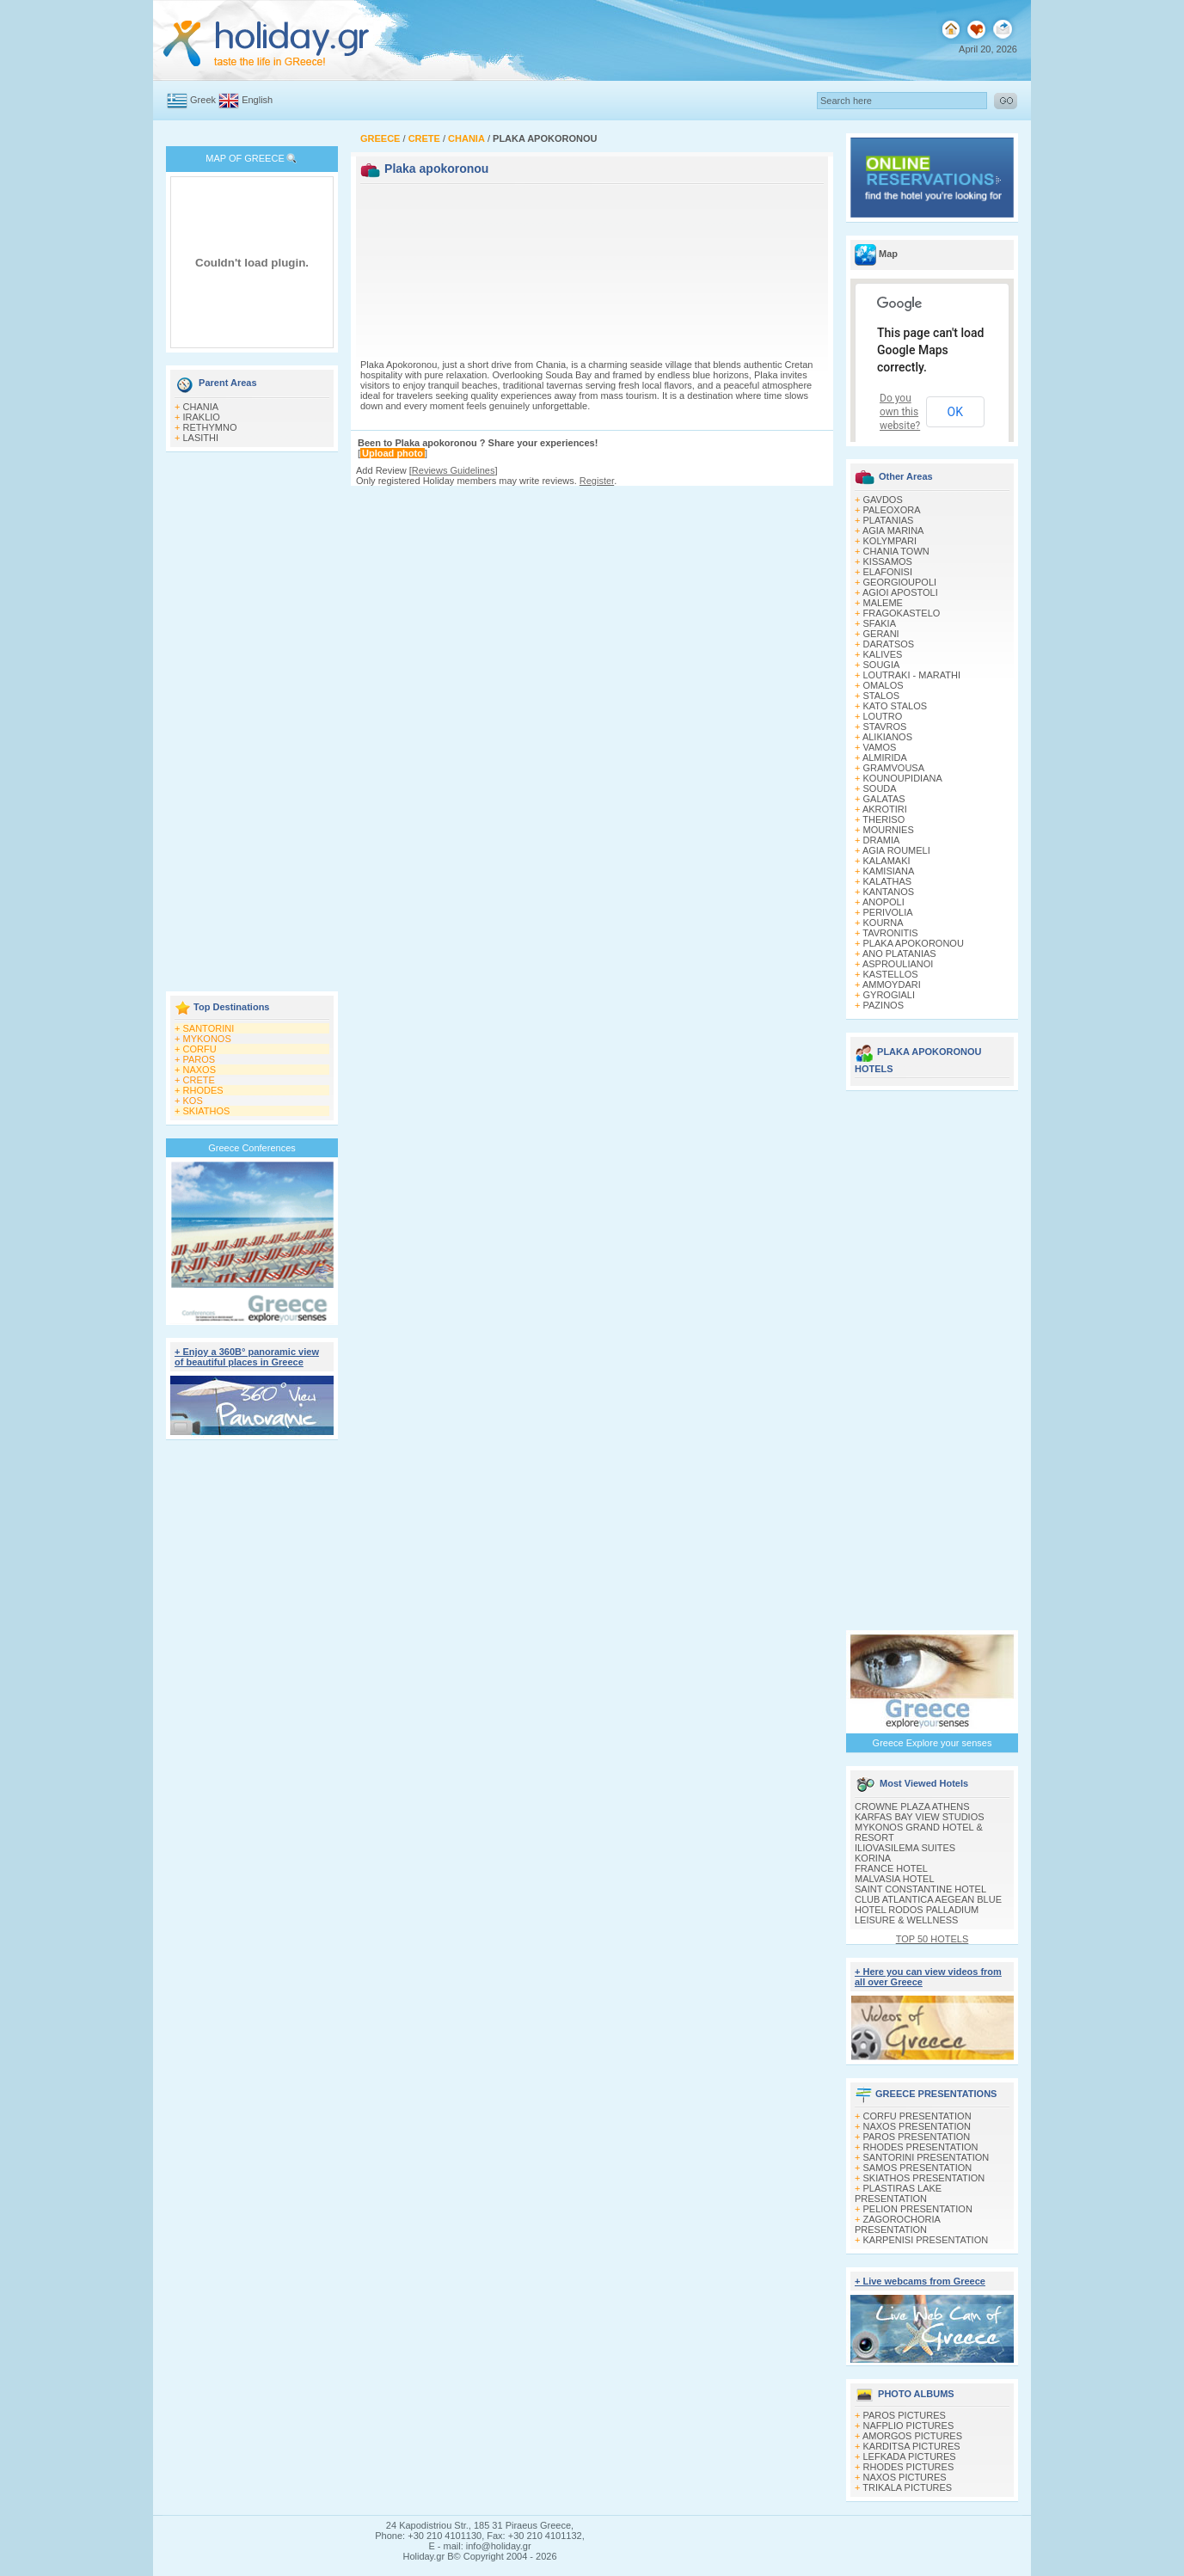 The height and width of the screenshot is (2576, 1184). What do you see at coordinates (201, 417) in the screenshot?
I see `IRAKLIO` at bounding box center [201, 417].